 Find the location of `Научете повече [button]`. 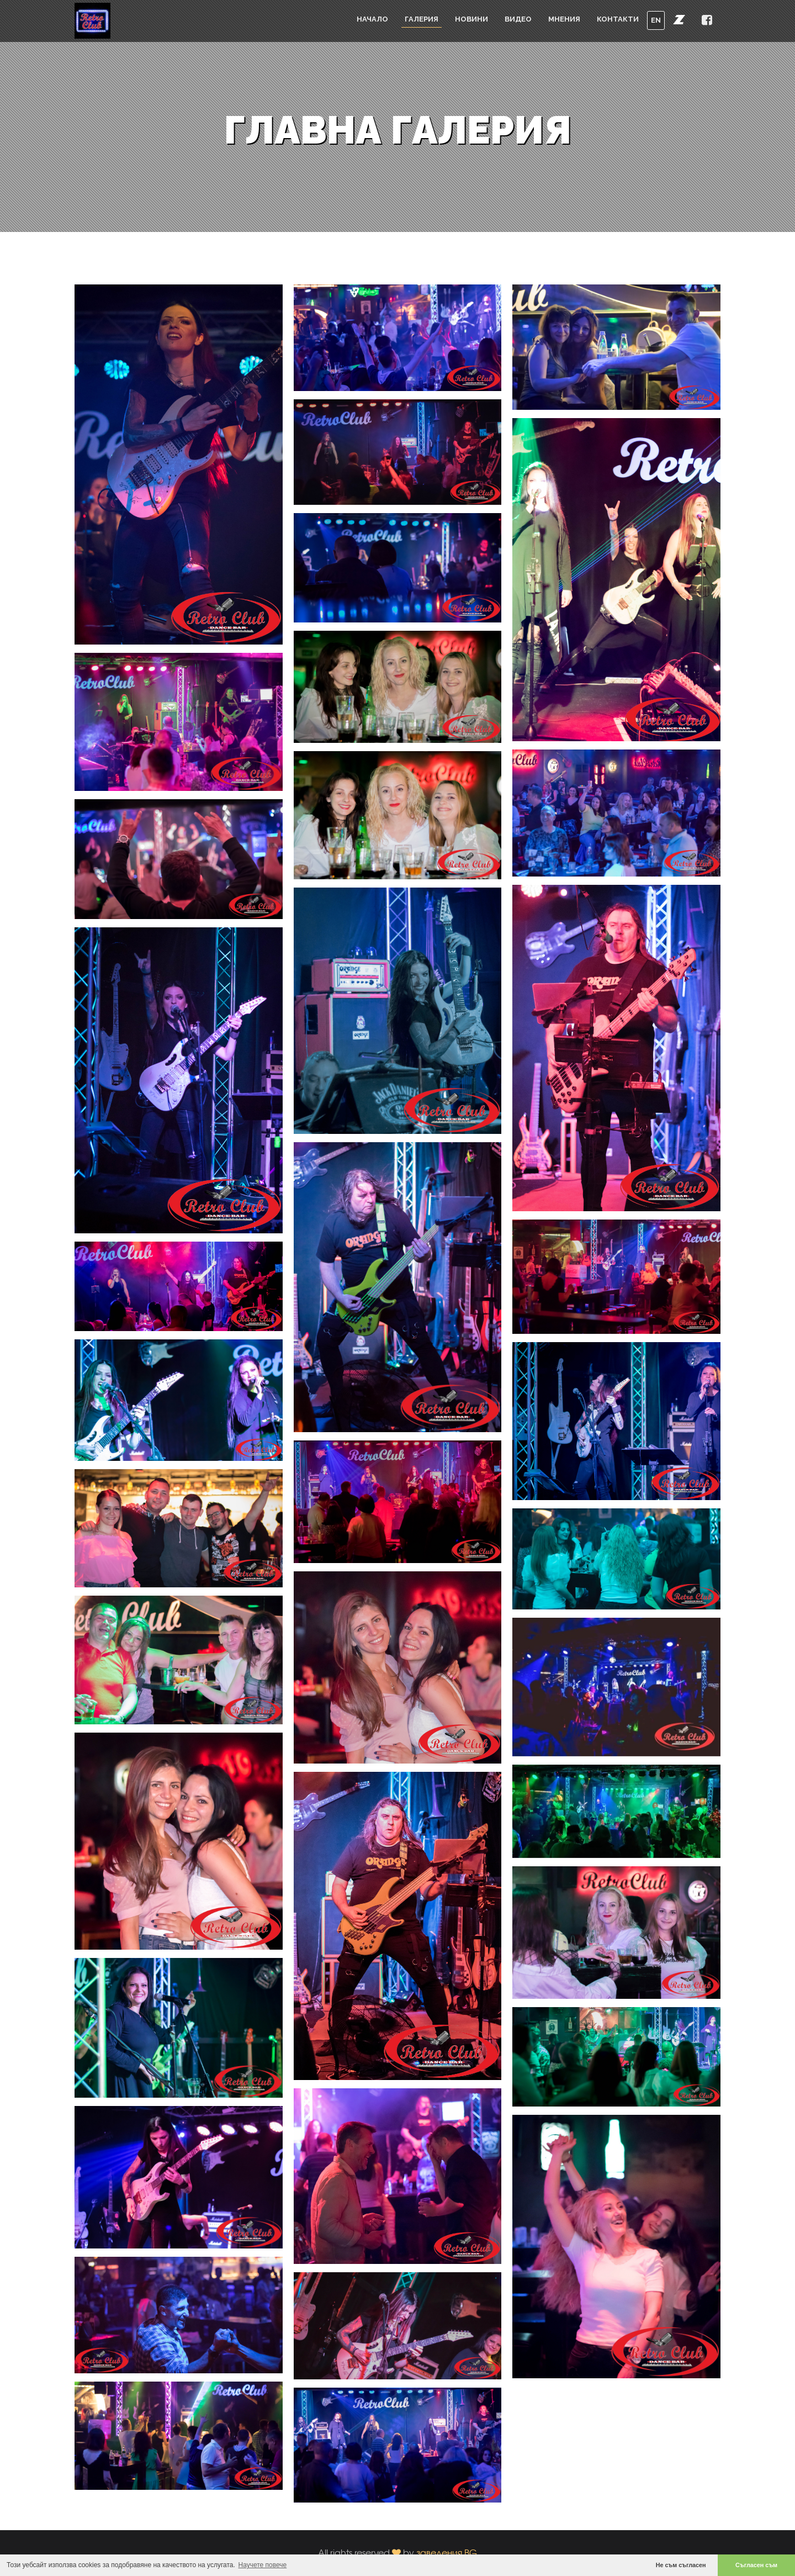

Научете повече [button] is located at coordinates (263, 2565).